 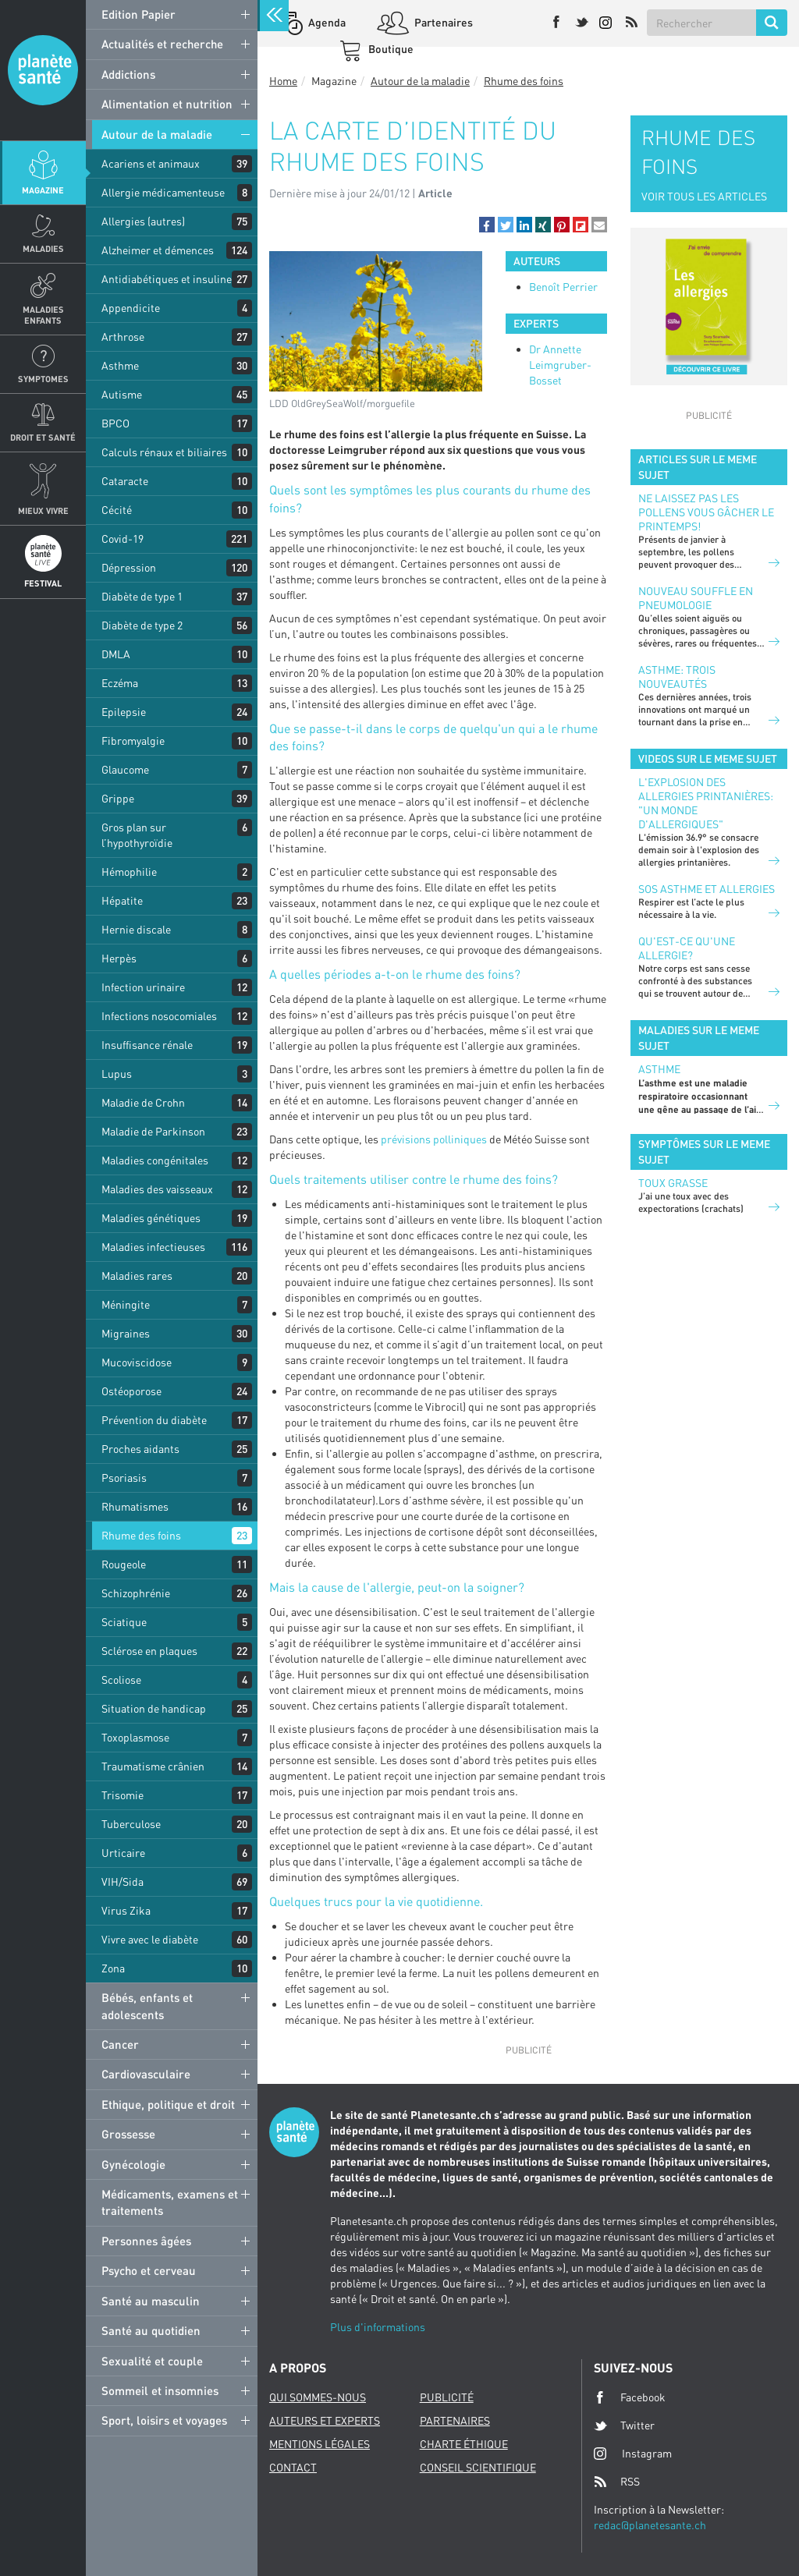 What do you see at coordinates (128, 2134) in the screenshot?
I see `Grossesse` at bounding box center [128, 2134].